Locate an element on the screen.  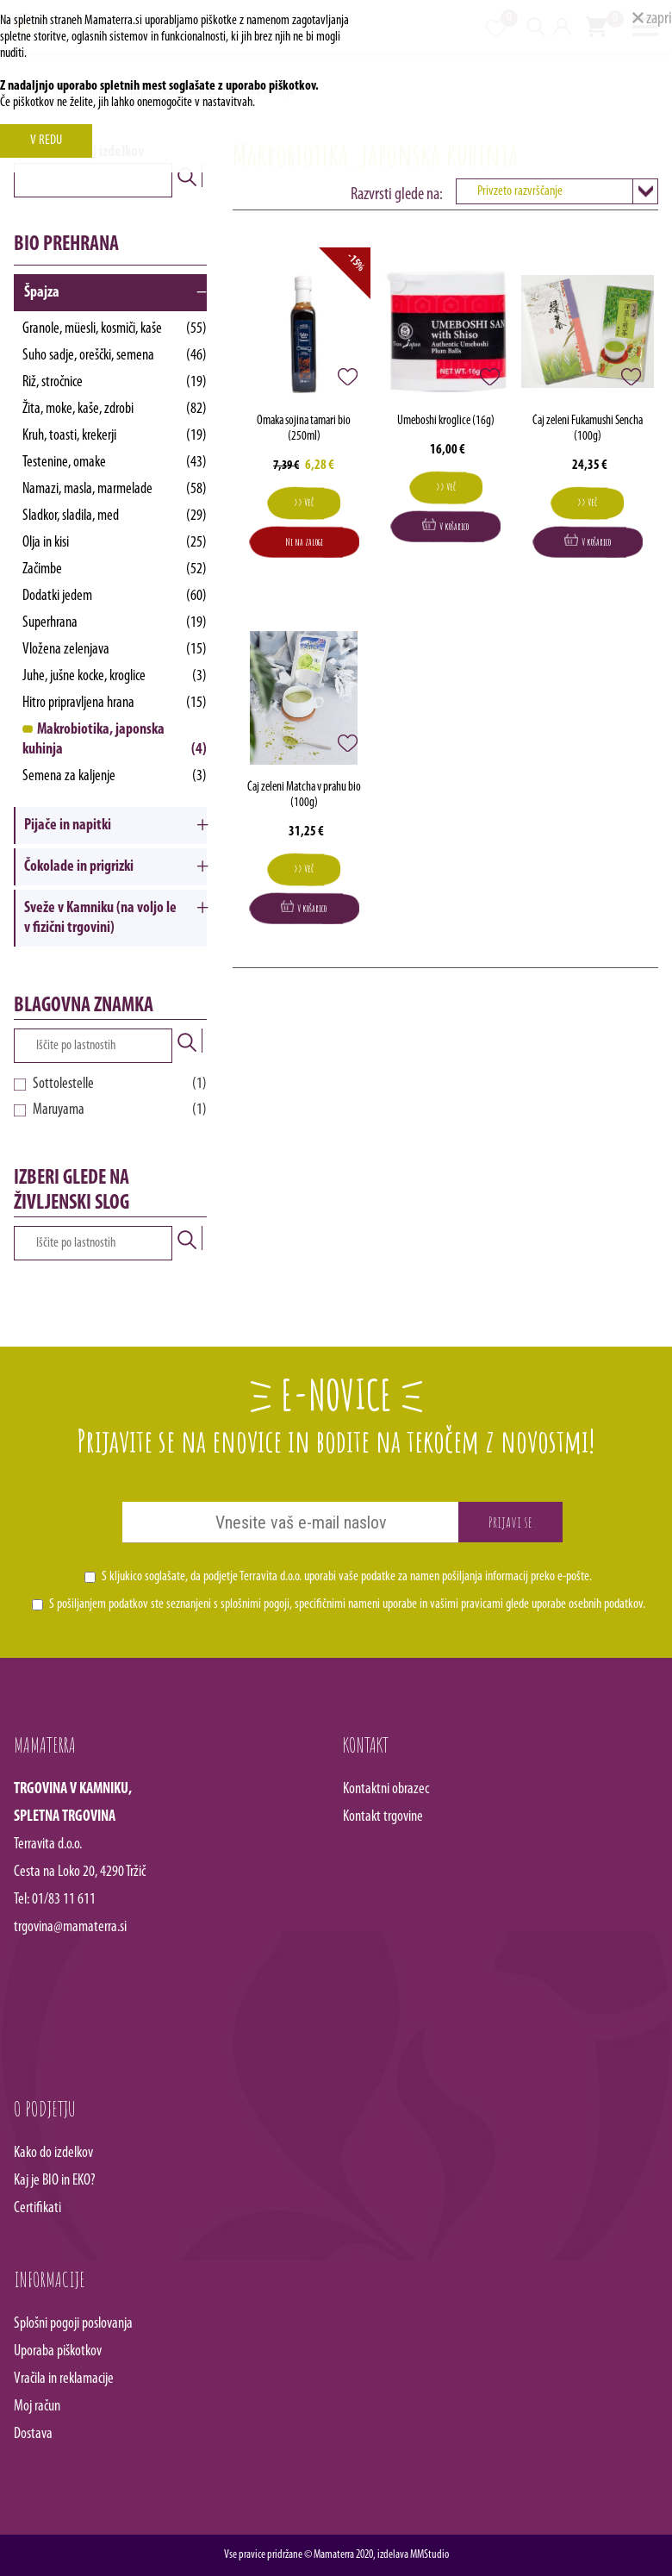
trgovina@mamaterra.si is located at coordinates (70, 1927).